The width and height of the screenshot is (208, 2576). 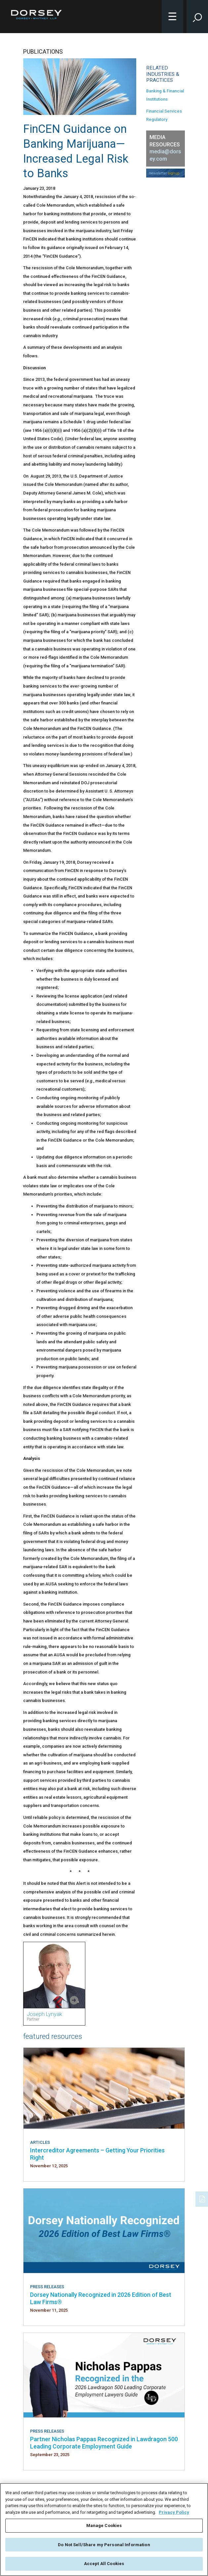 I want to click on Dorsey Nationally Recognized in 2026 Edition of Best Law Firms®, so click(x=100, y=2298).